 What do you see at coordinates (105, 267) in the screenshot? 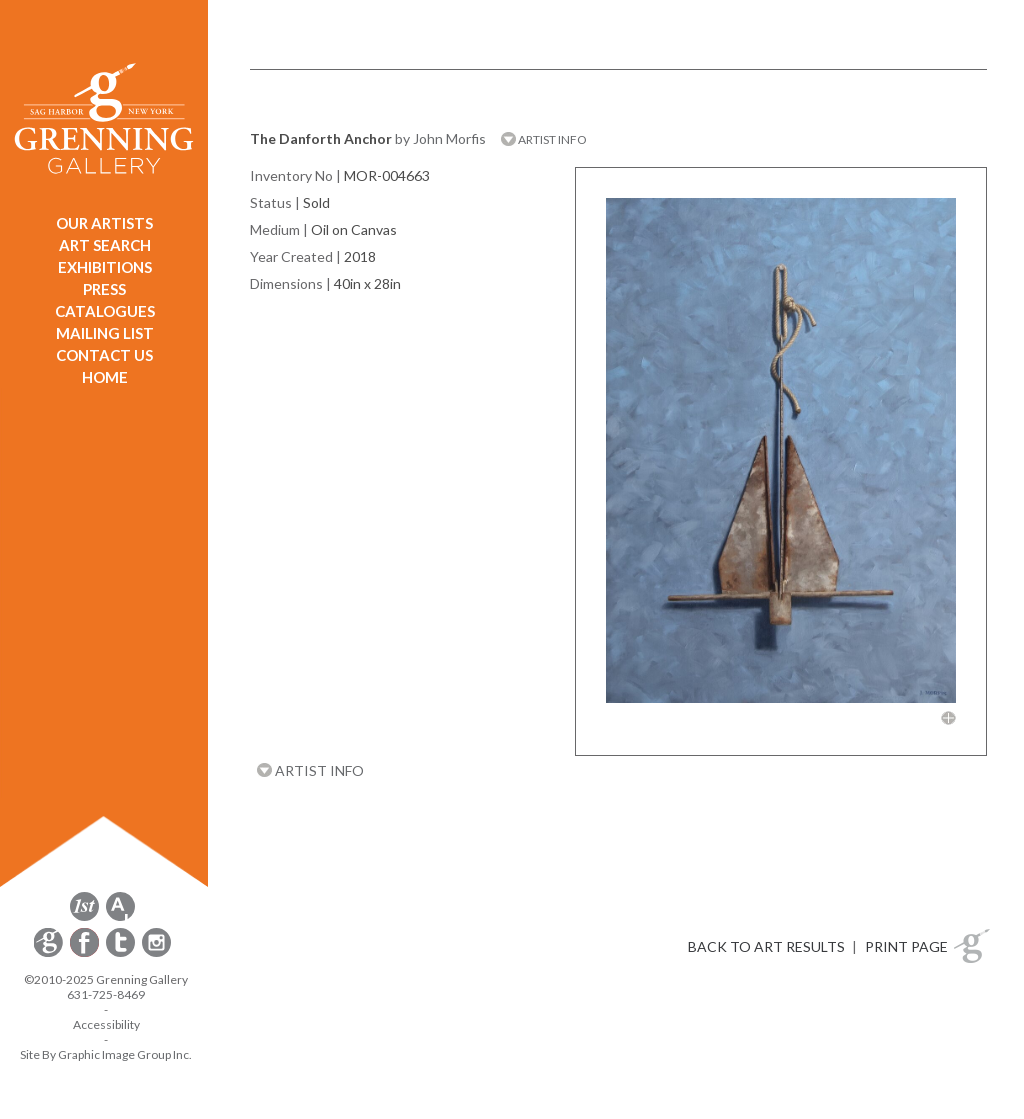
I see `EXHIBITIONS` at bounding box center [105, 267].